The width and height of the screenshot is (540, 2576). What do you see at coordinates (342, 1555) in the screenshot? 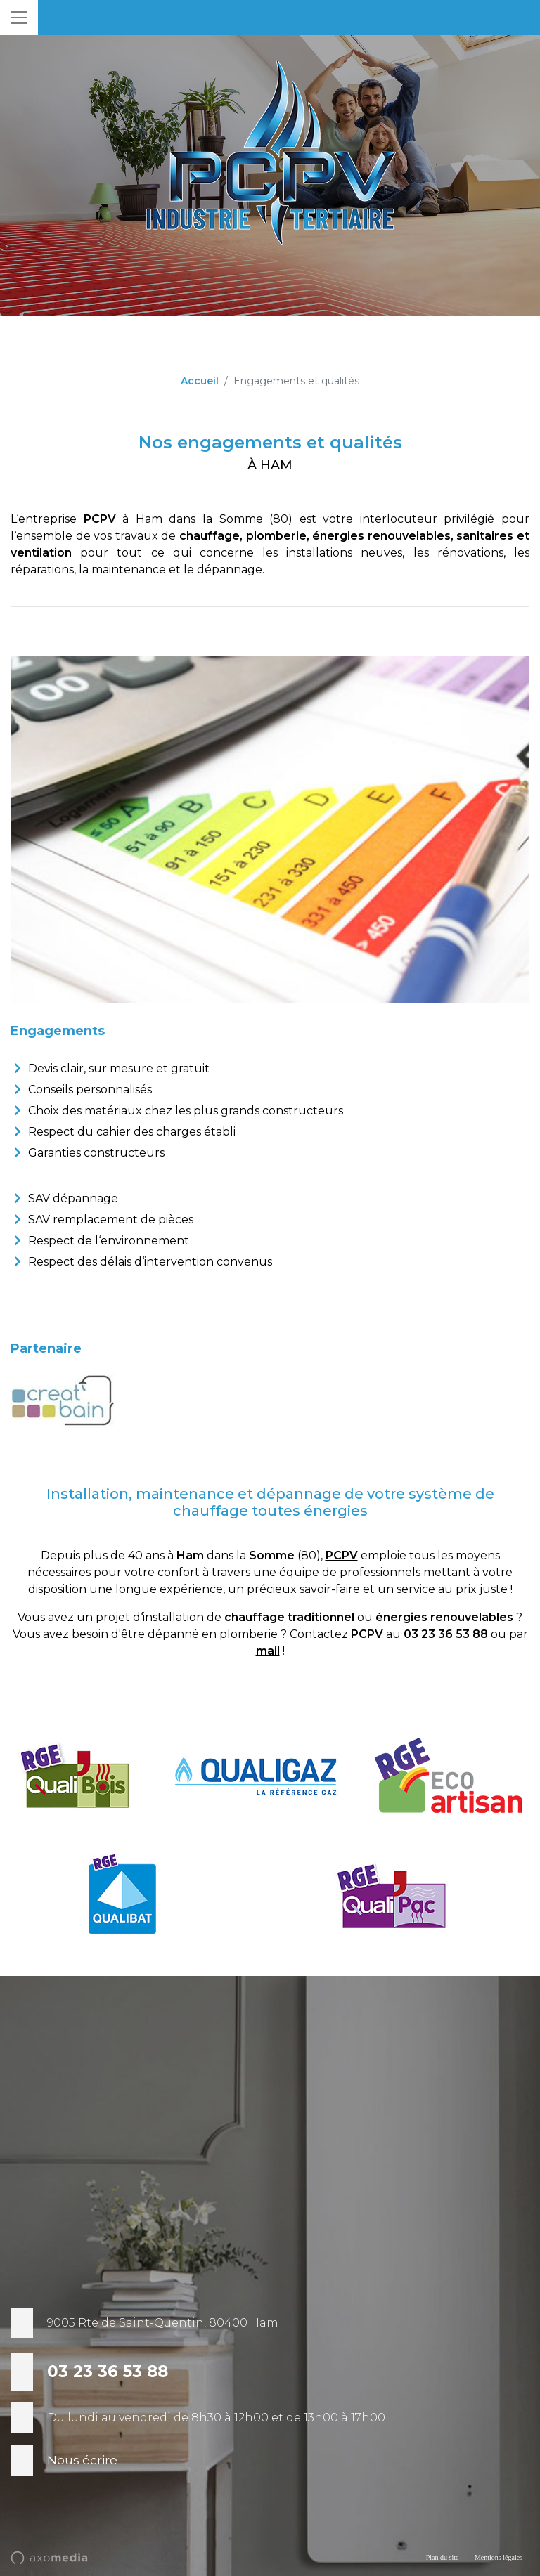
I see `PCPV` at bounding box center [342, 1555].